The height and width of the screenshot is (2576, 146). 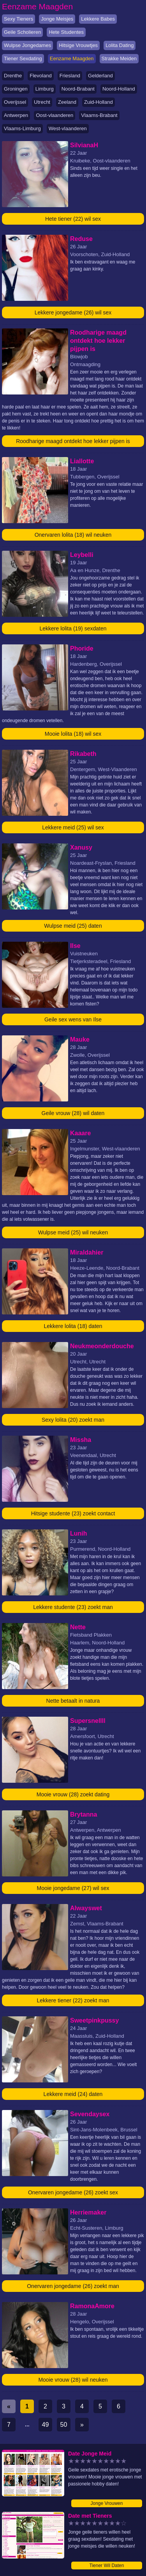 I want to click on 50, so click(x=63, y=2424).